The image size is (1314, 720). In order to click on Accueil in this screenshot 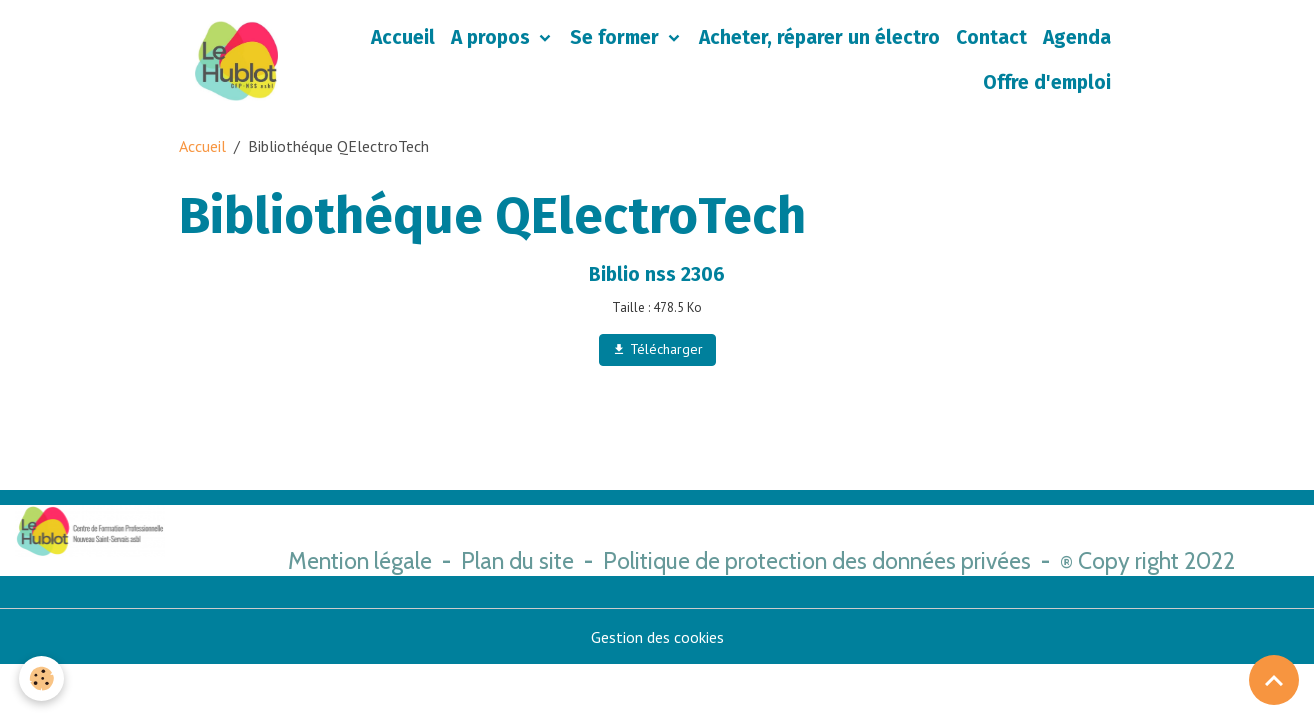, I will do `click(403, 37)`.